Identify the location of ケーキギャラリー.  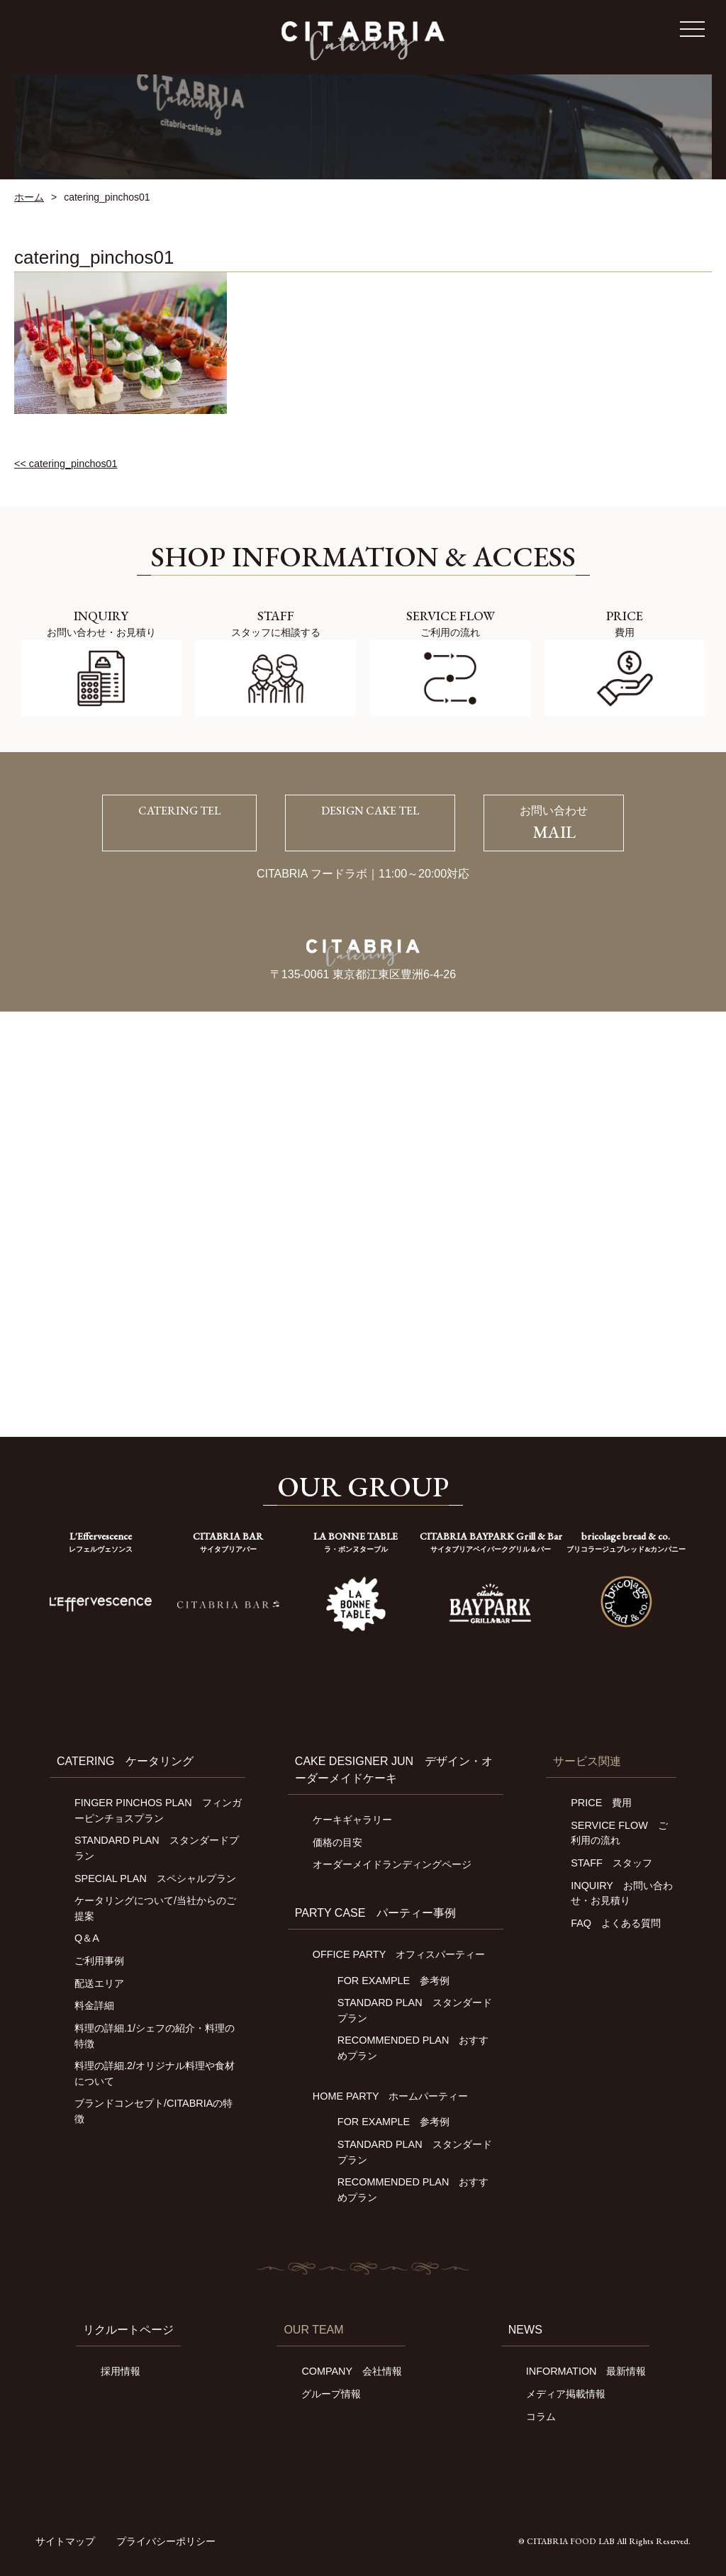
(352, 1819).